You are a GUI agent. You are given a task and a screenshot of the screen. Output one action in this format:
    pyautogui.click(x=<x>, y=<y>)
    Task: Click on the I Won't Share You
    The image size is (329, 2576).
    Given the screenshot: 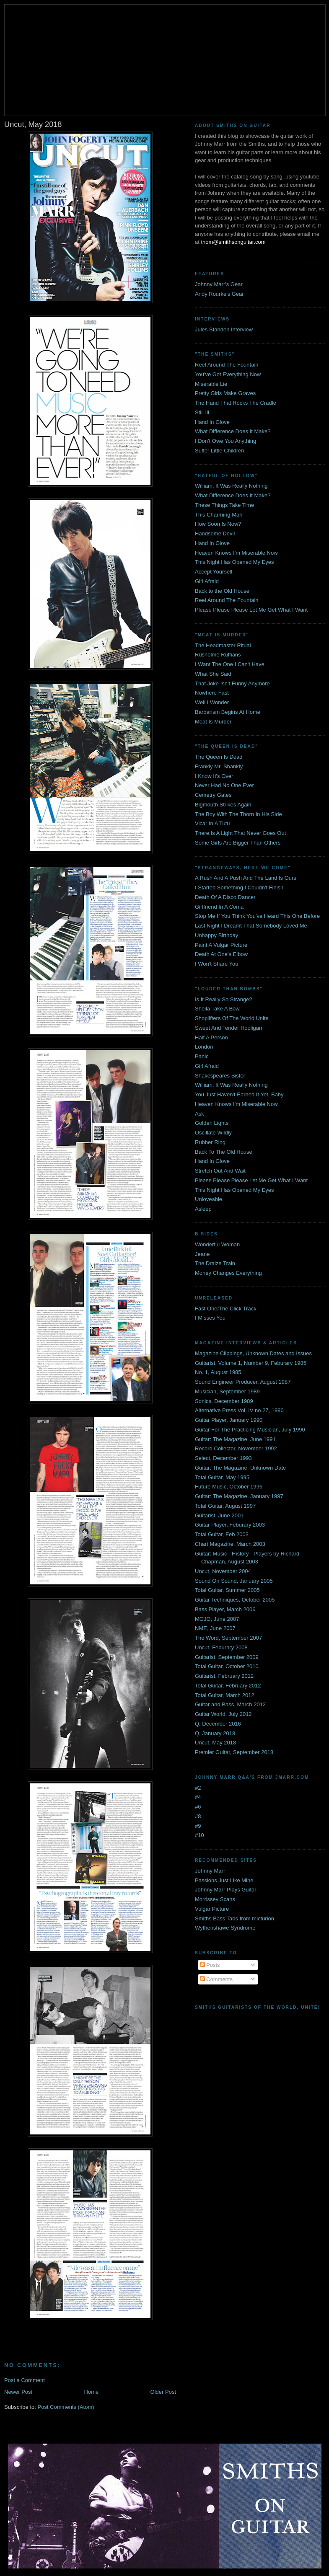 What is the action you would take?
    pyautogui.click(x=216, y=964)
    